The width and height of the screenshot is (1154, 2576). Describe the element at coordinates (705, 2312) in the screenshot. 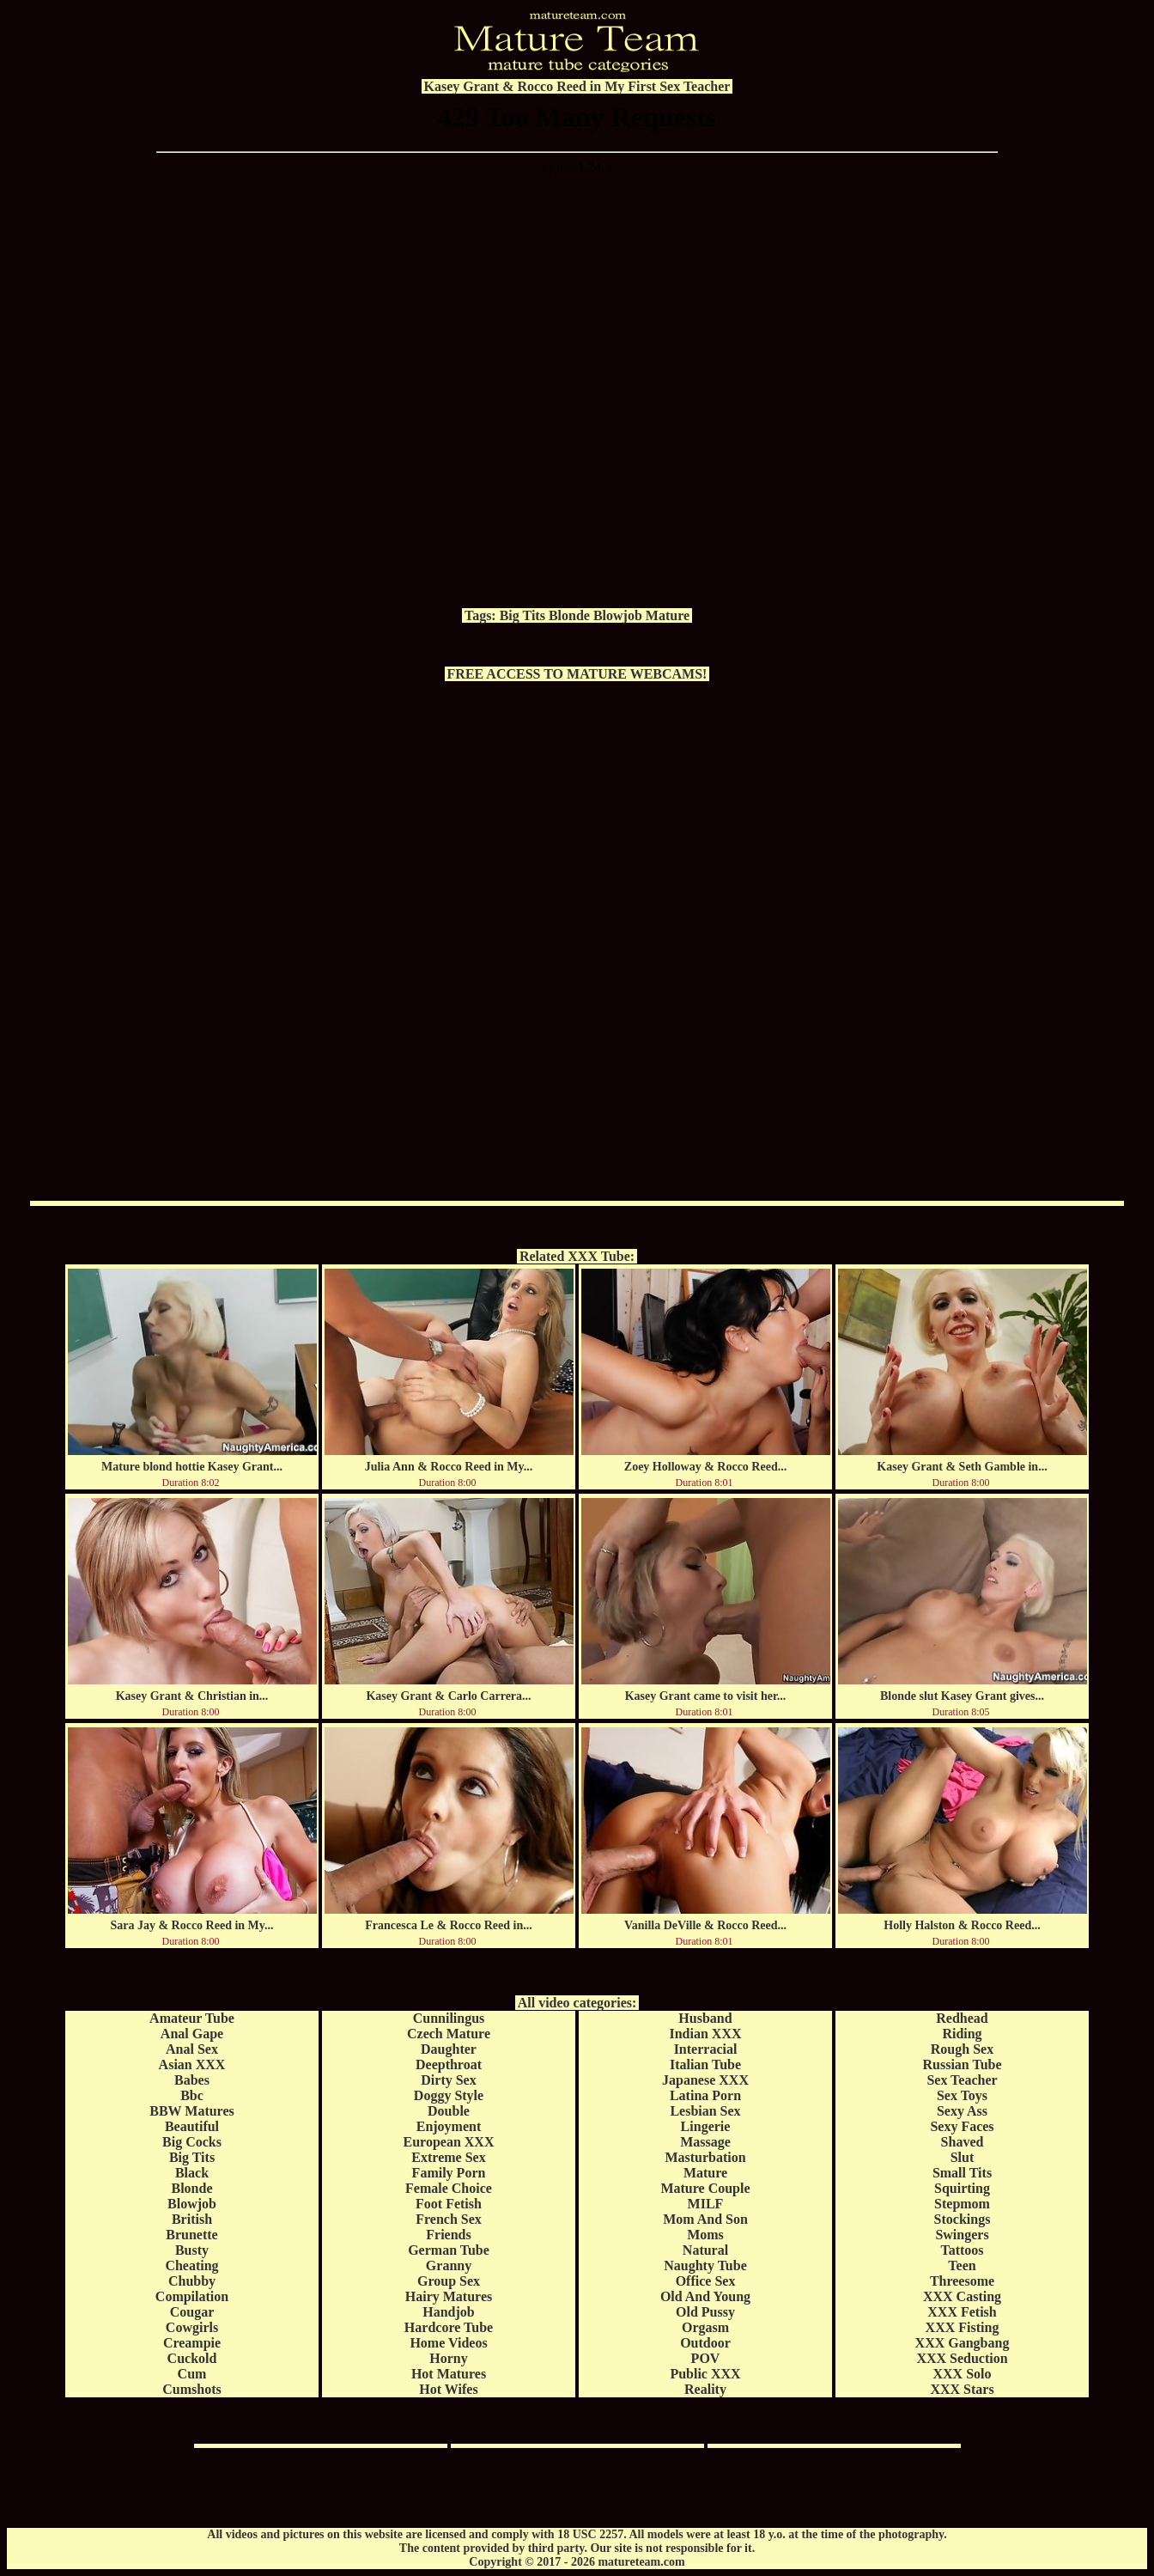

I see `Old Pussy` at that location.